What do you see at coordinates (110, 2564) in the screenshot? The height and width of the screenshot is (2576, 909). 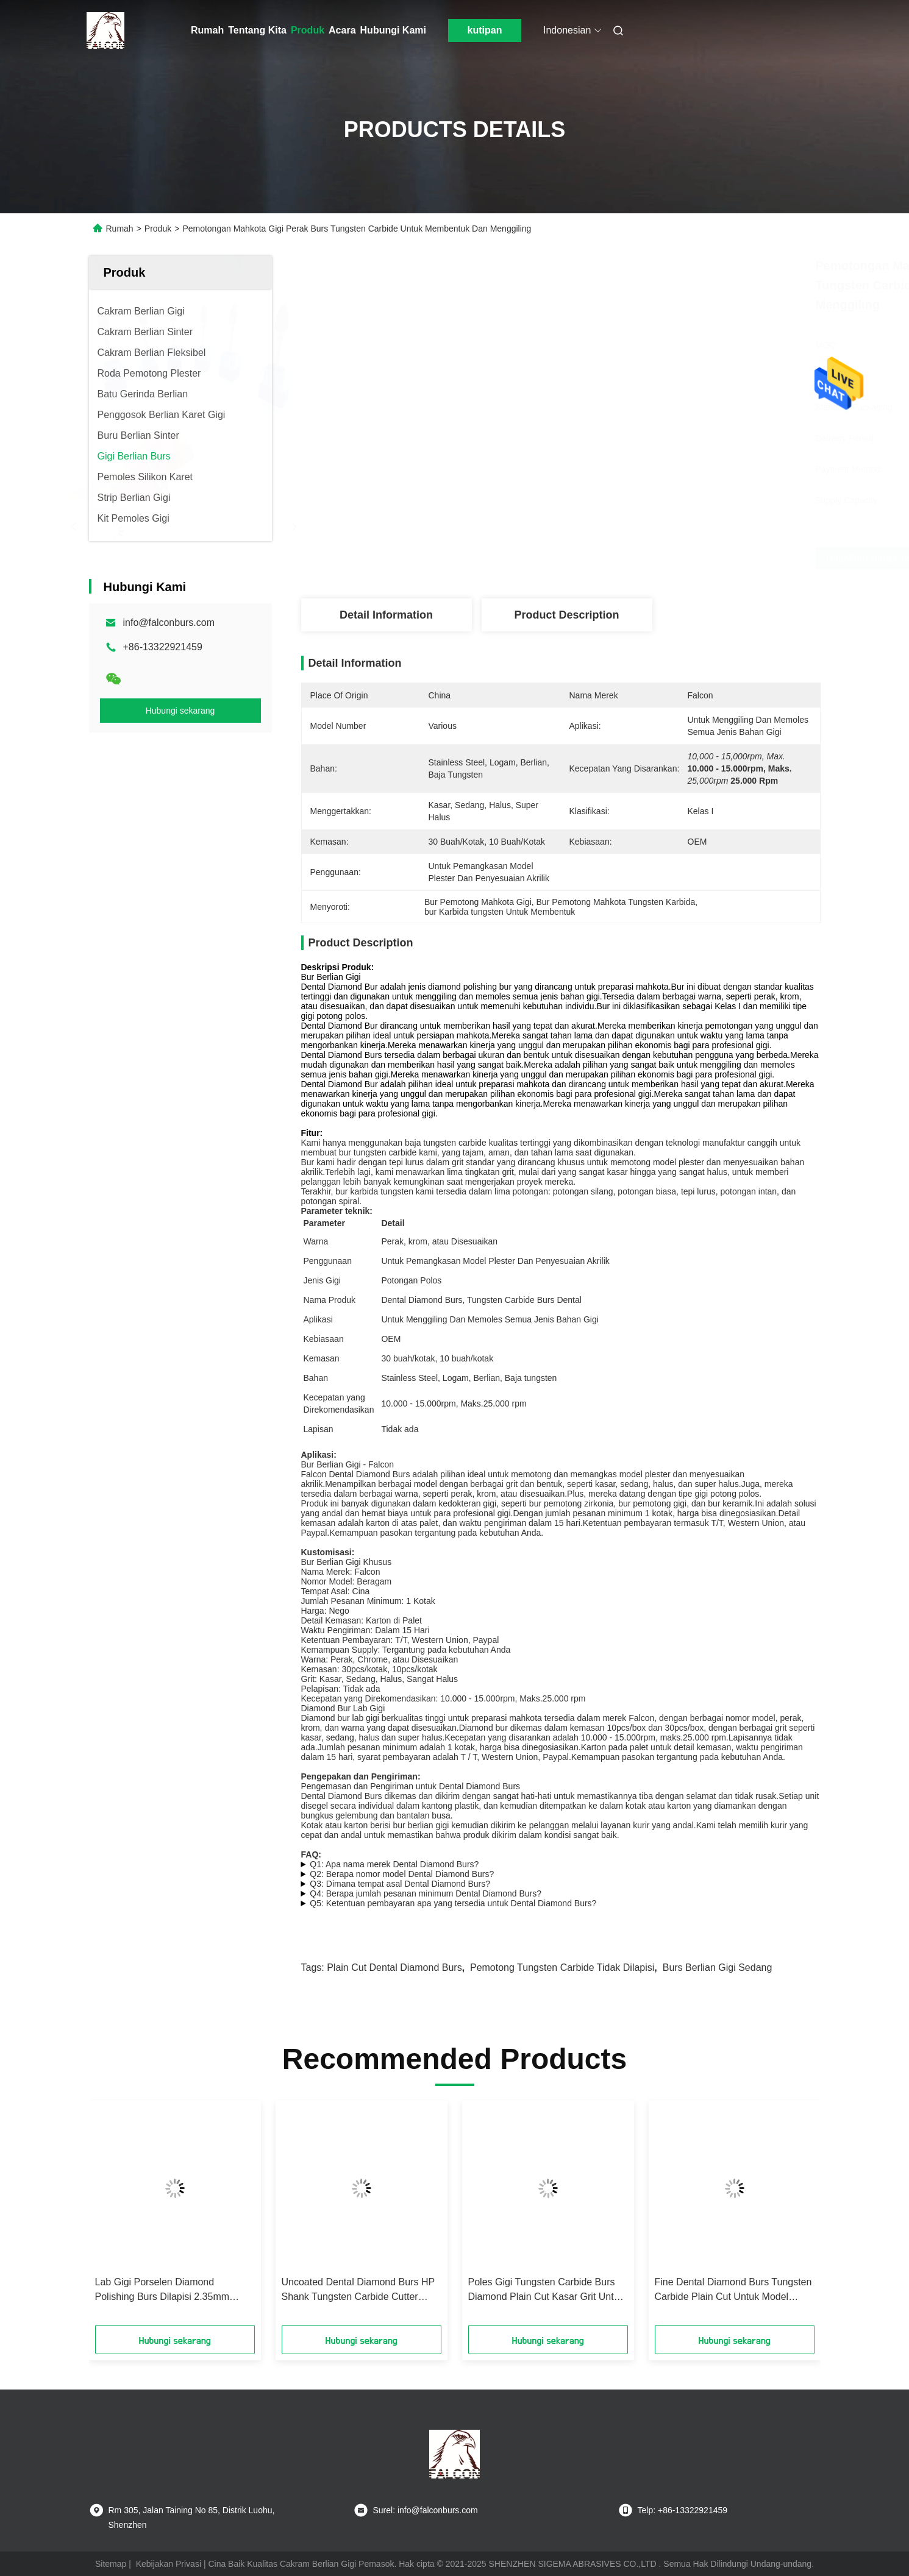 I see `Sitemap` at bounding box center [110, 2564].